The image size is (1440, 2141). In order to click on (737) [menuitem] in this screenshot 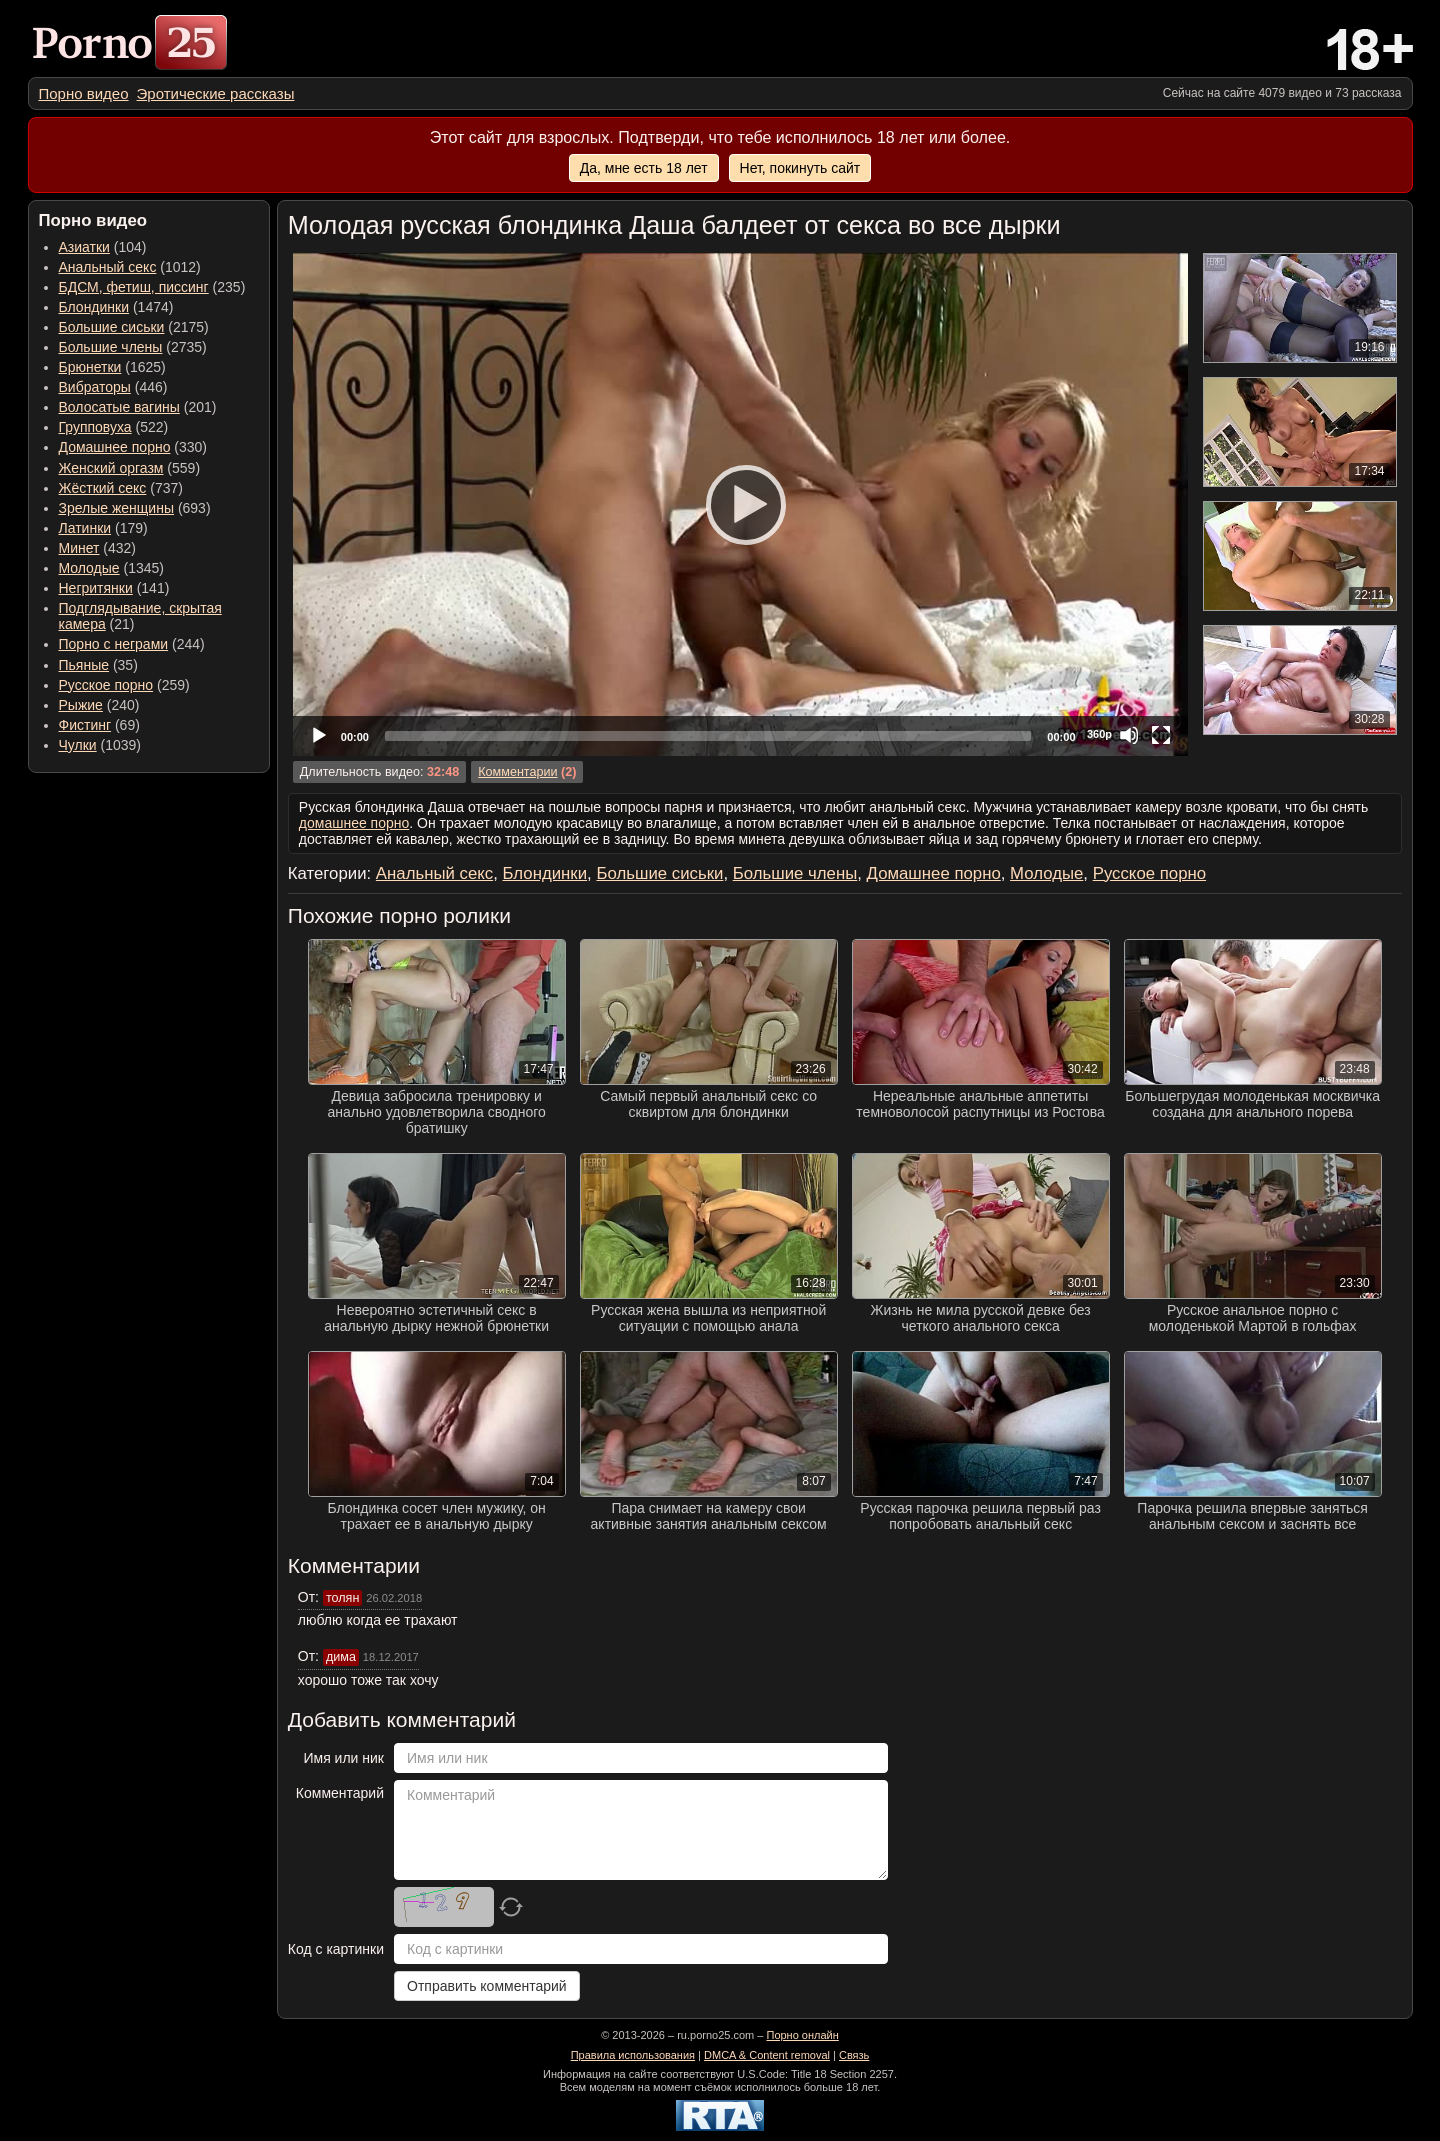, I will do `click(121, 488)`.